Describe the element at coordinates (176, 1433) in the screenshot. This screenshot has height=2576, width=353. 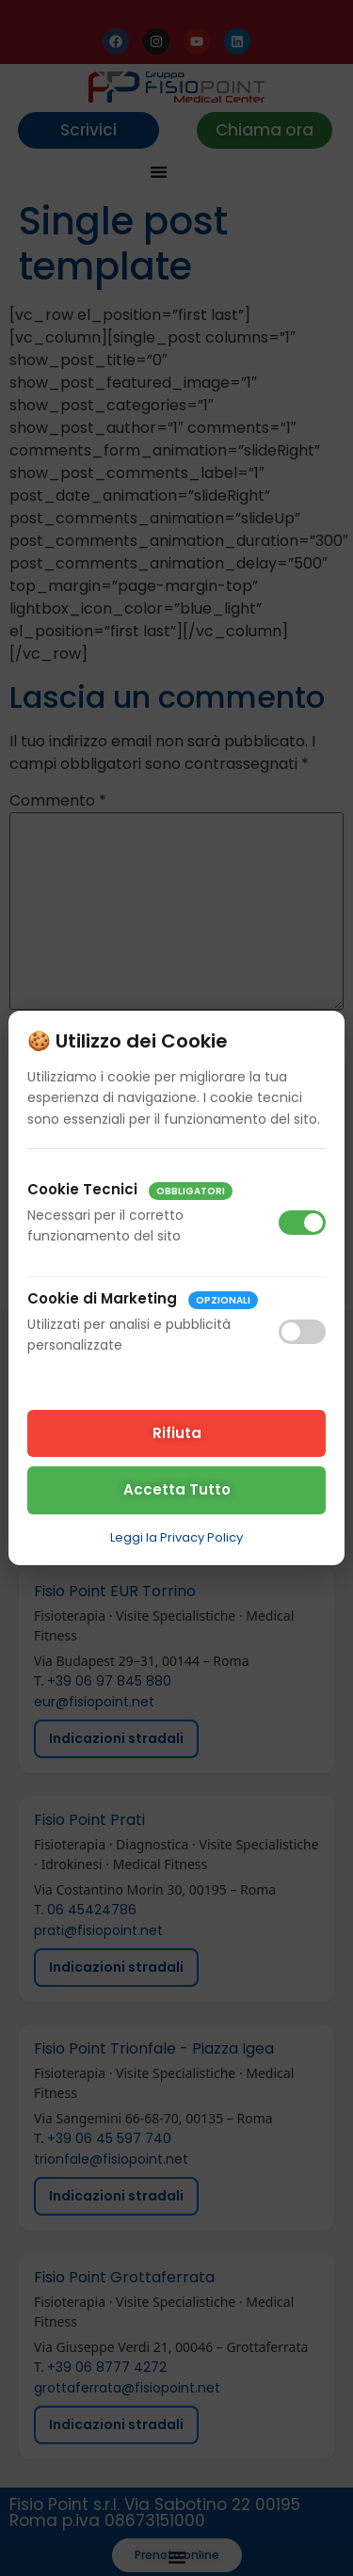
I see `Rifiuta` at that location.